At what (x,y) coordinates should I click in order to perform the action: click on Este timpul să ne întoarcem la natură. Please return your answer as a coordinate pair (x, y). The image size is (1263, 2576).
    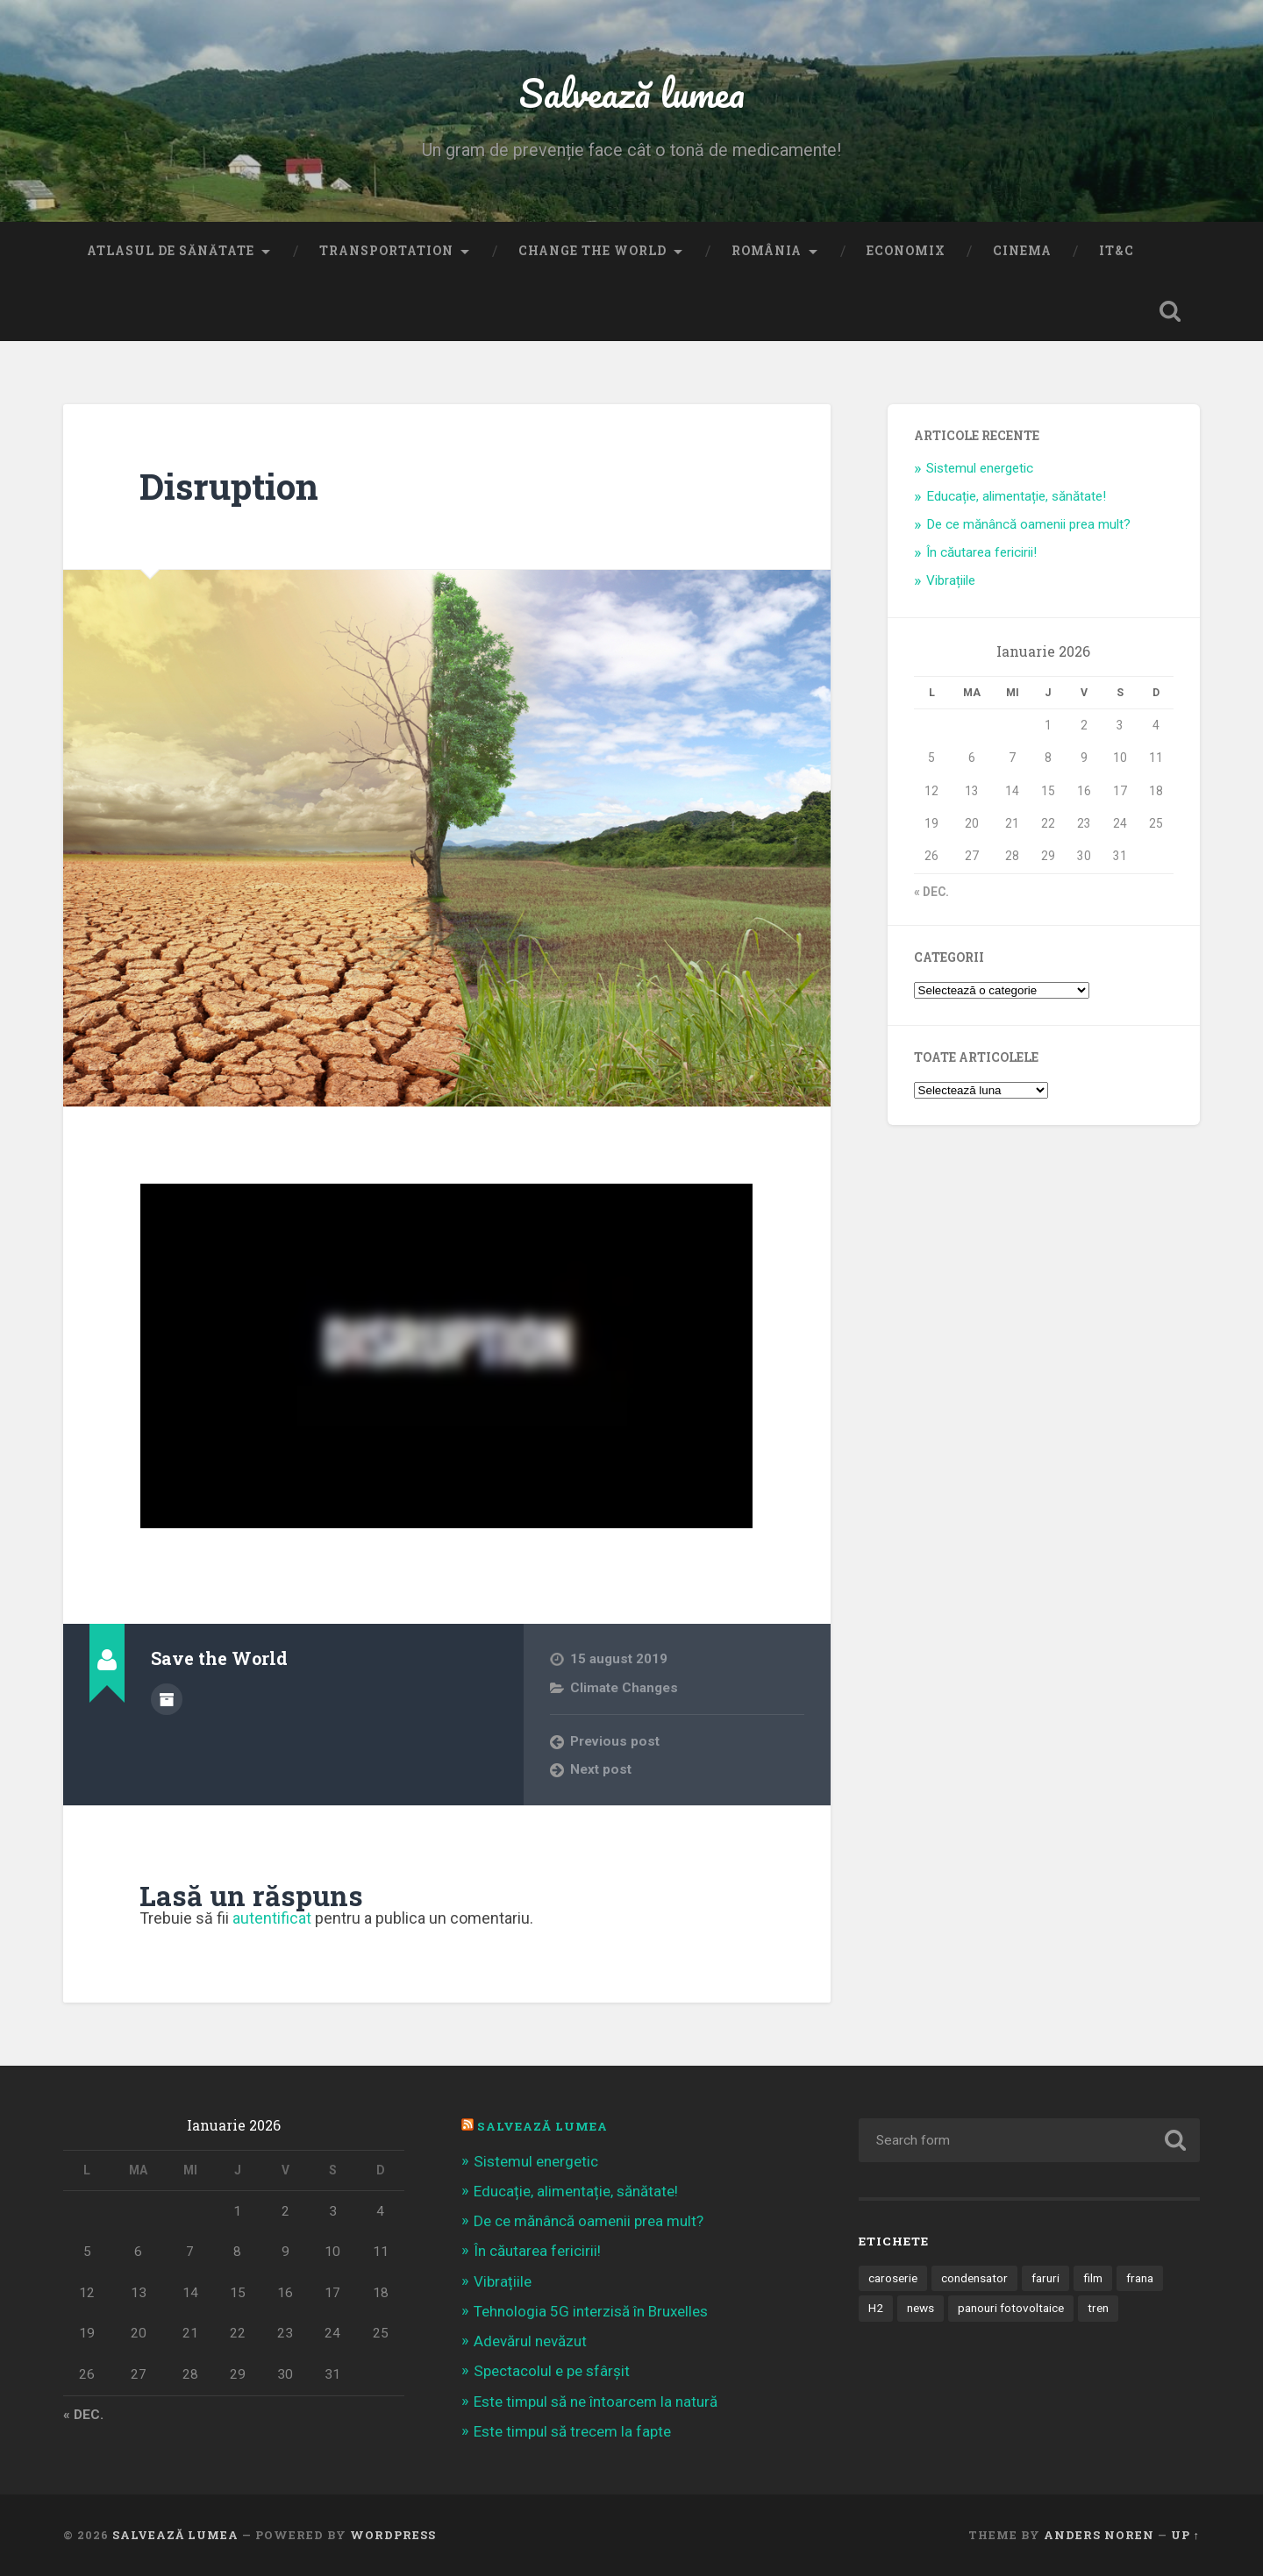
    Looking at the image, I should click on (595, 2401).